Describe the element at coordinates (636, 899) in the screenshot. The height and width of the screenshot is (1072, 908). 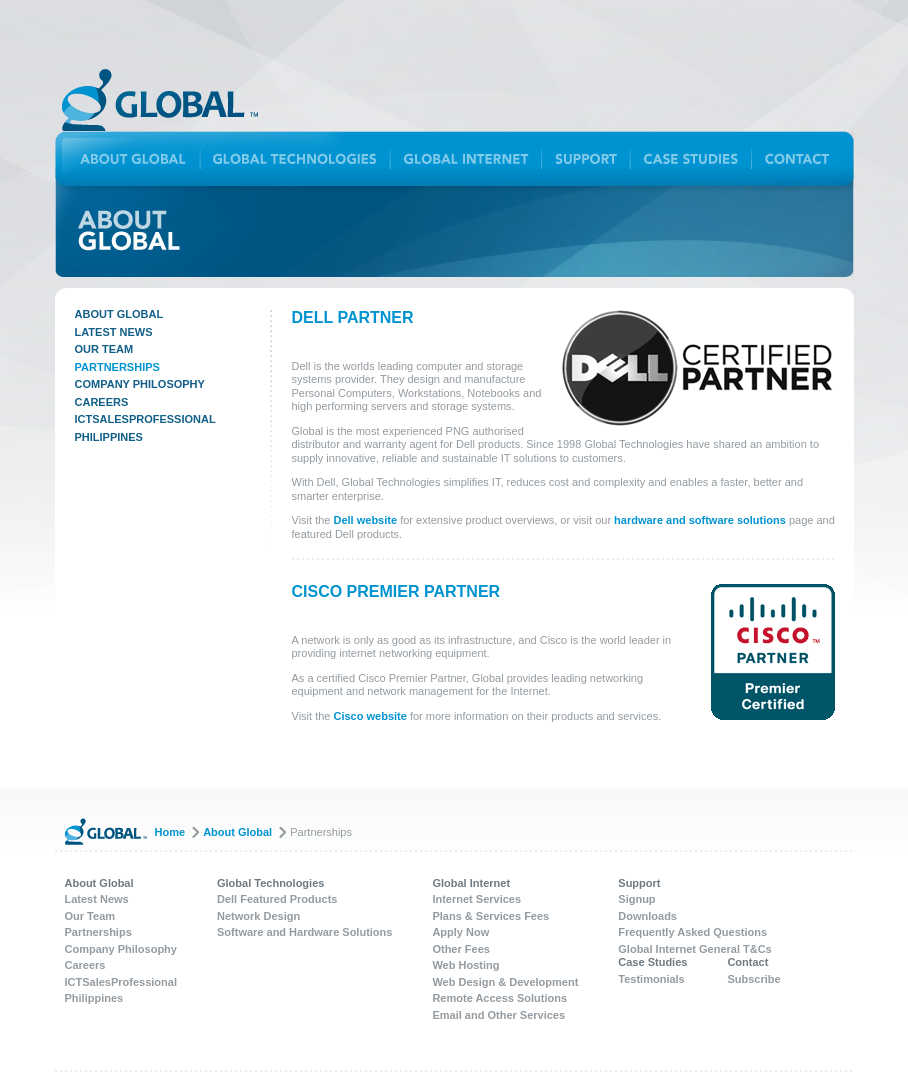
I see `Signup` at that location.